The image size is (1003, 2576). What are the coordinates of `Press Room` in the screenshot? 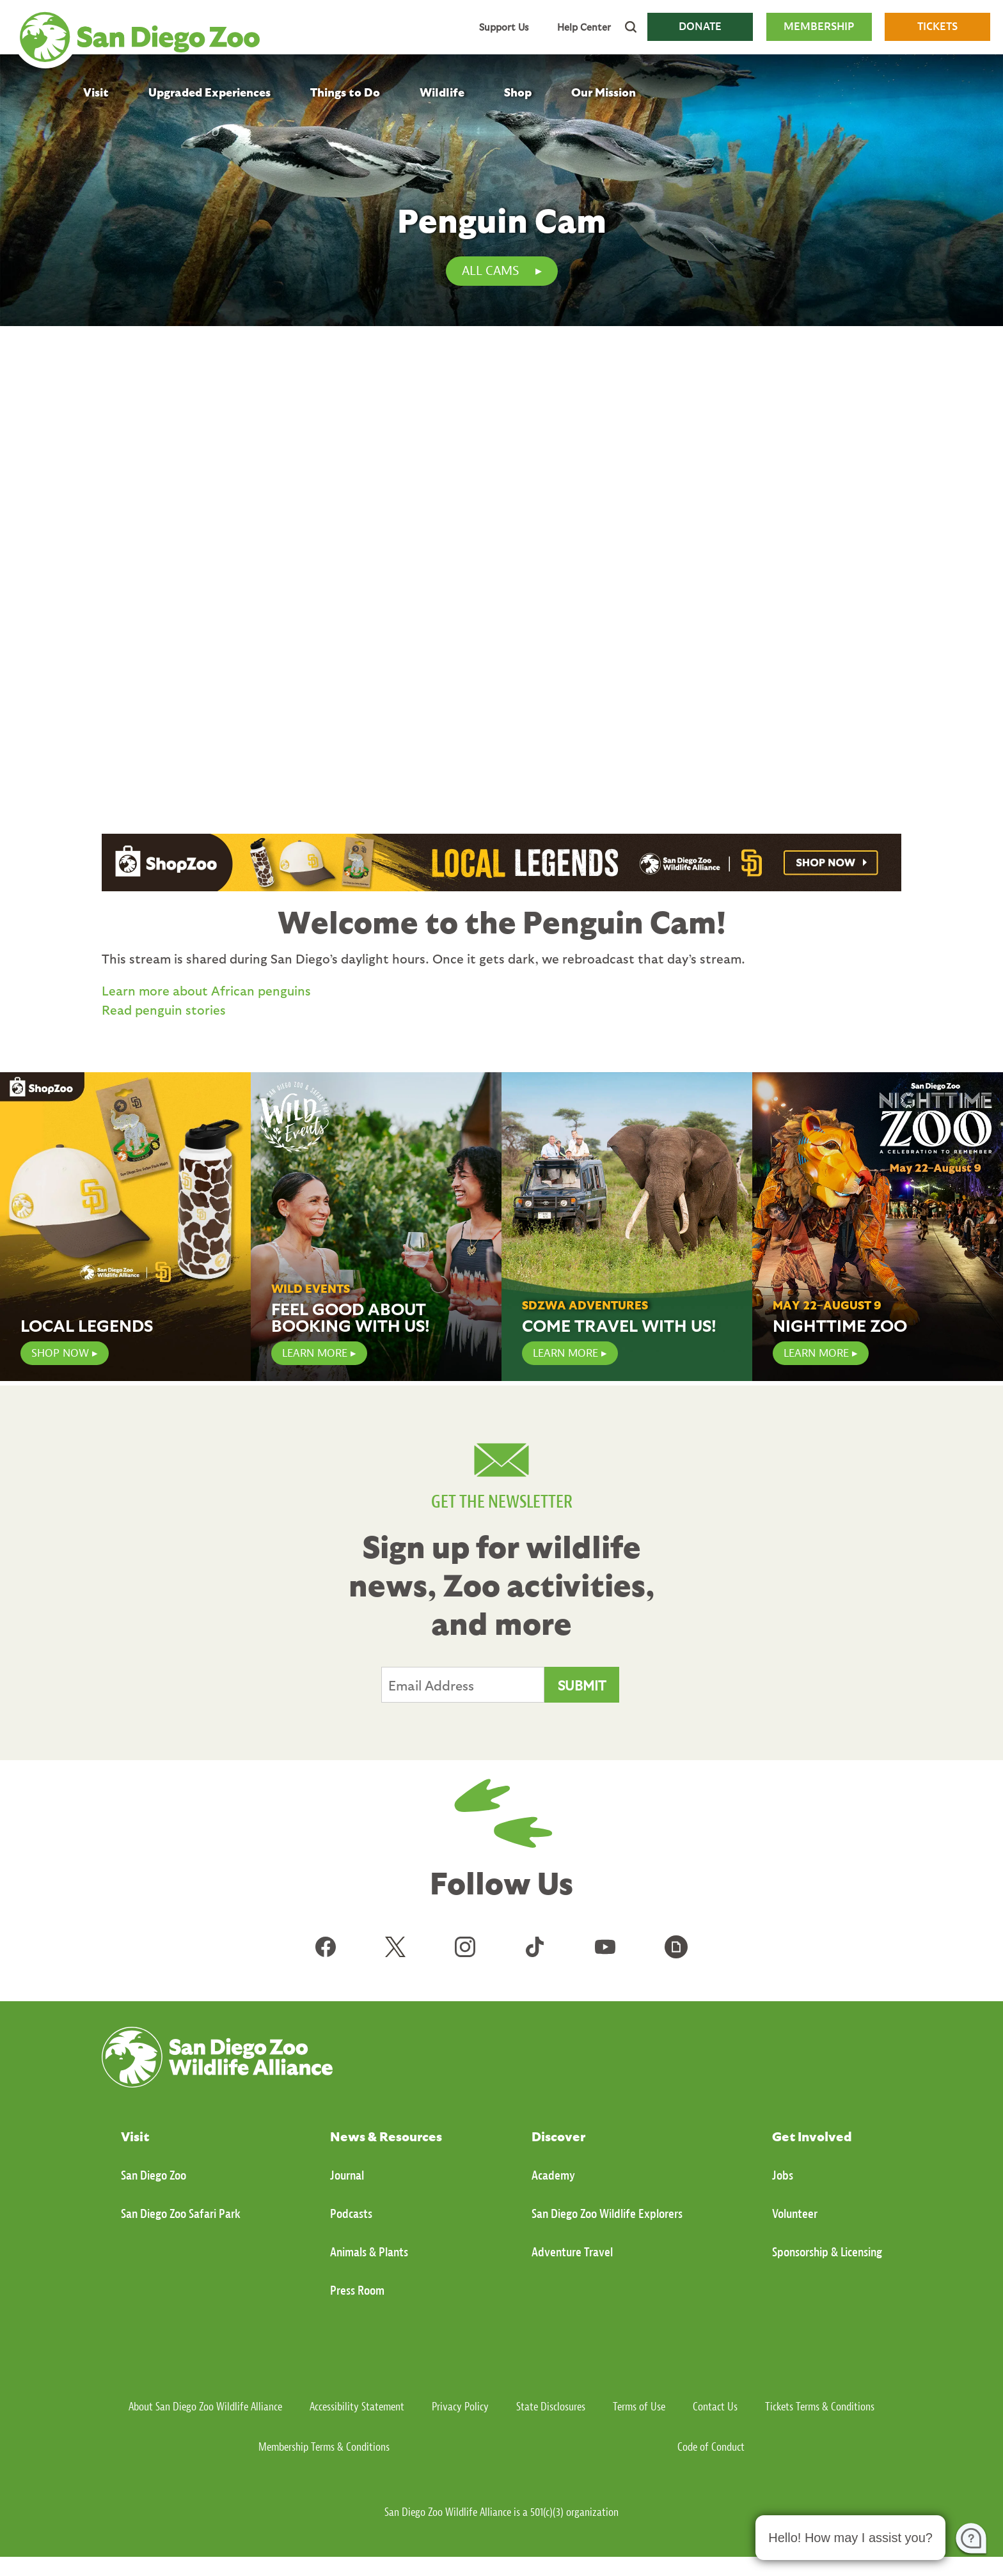 It's located at (357, 2291).